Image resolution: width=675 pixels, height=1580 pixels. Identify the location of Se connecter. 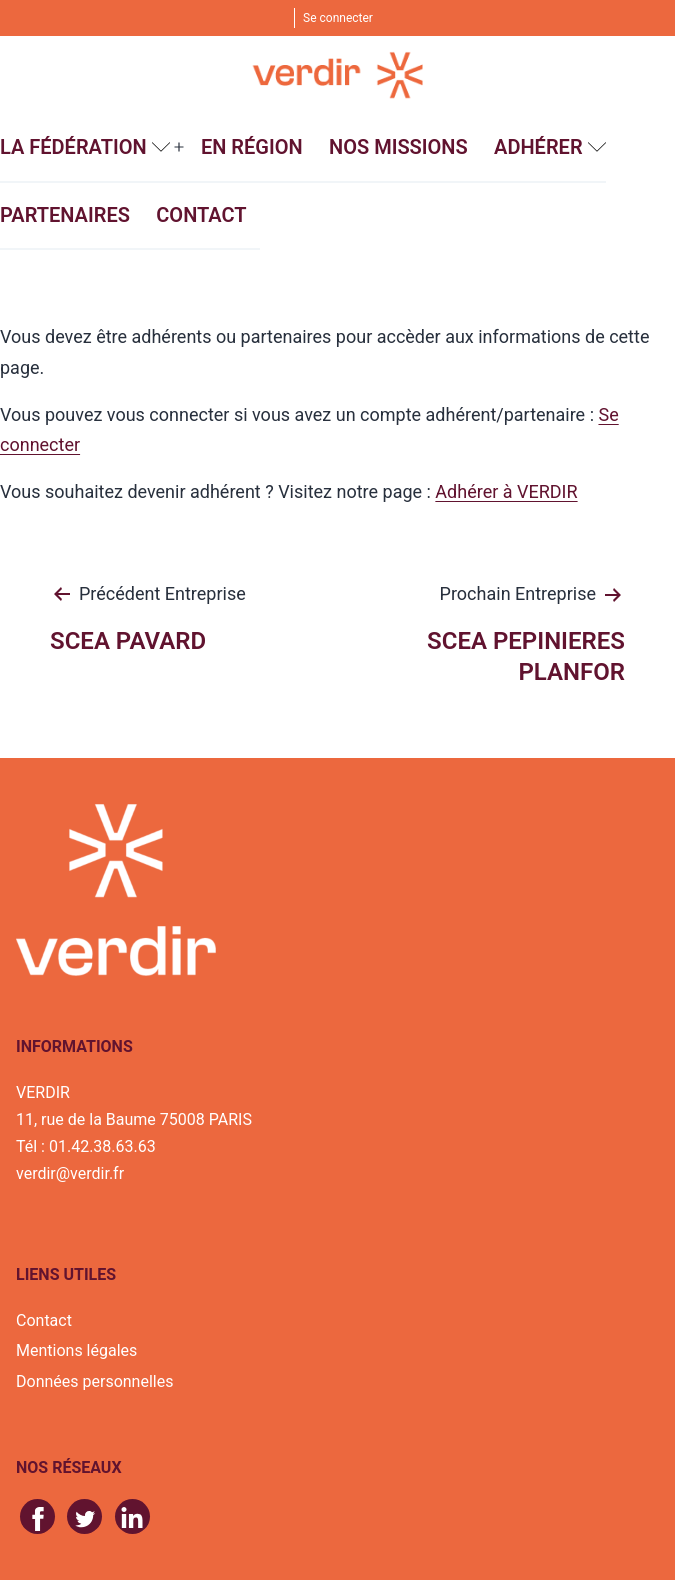
(338, 18).